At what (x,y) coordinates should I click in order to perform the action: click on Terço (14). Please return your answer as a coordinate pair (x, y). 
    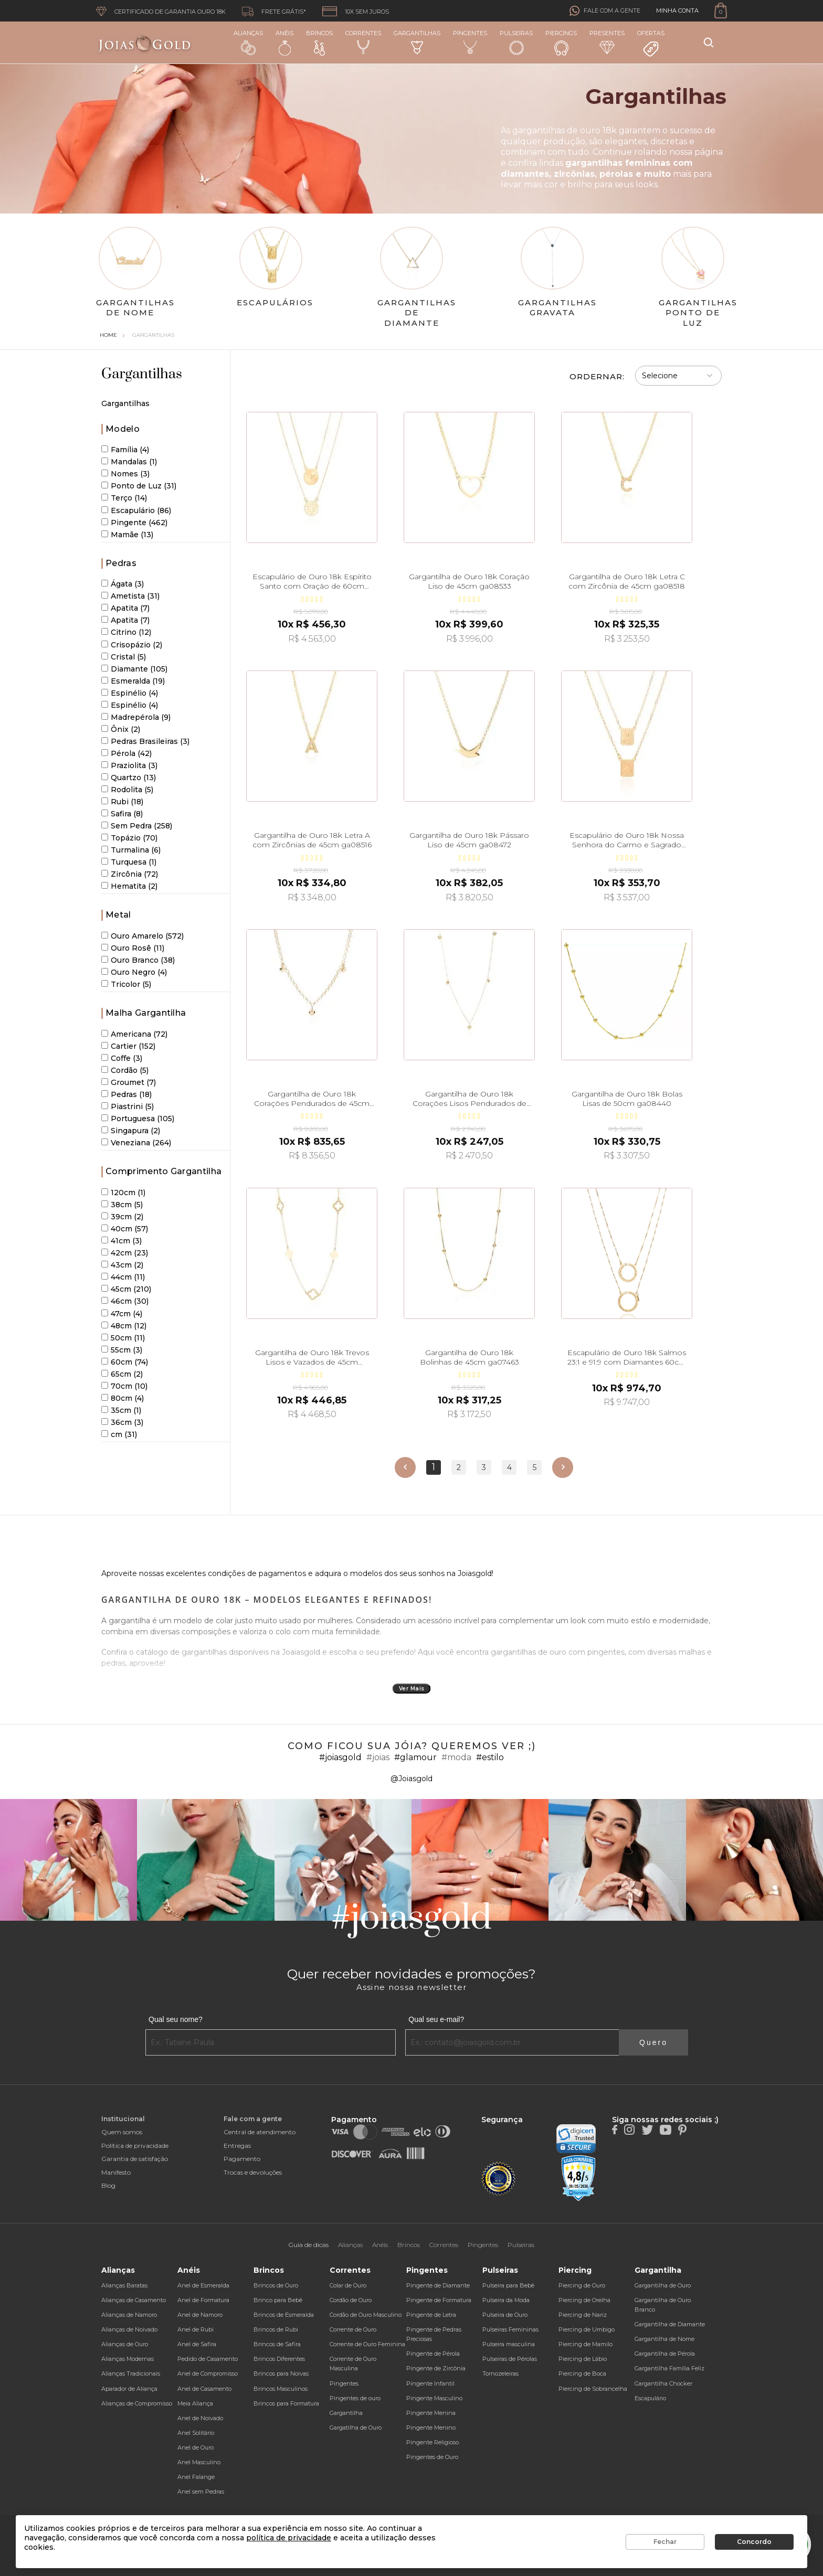
    Looking at the image, I should click on (124, 498).